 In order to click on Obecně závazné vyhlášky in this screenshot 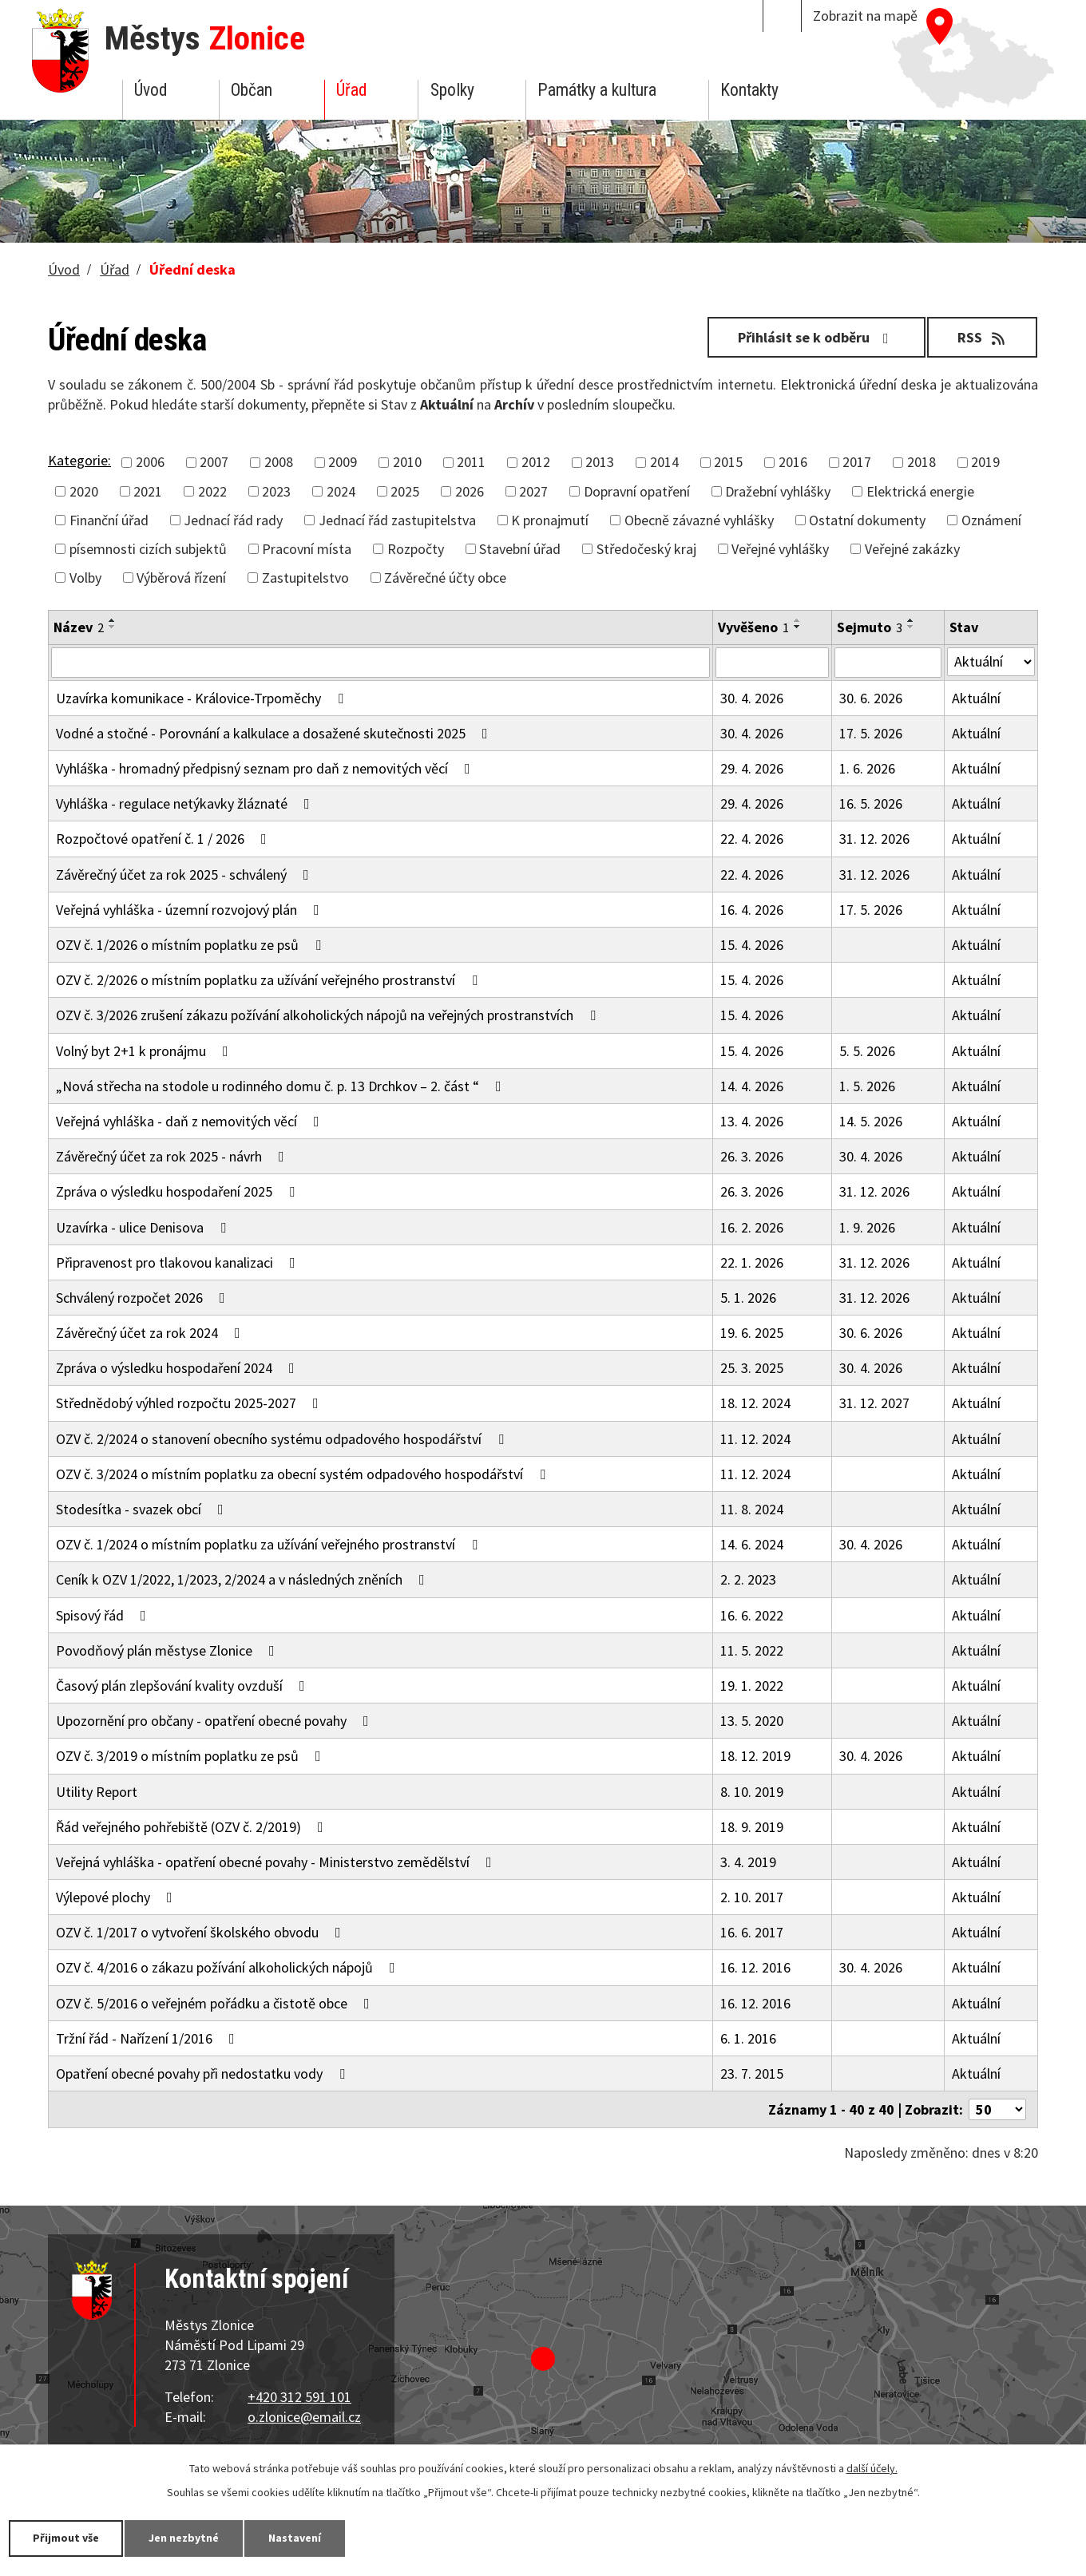, I will do `click(699, 520)`.